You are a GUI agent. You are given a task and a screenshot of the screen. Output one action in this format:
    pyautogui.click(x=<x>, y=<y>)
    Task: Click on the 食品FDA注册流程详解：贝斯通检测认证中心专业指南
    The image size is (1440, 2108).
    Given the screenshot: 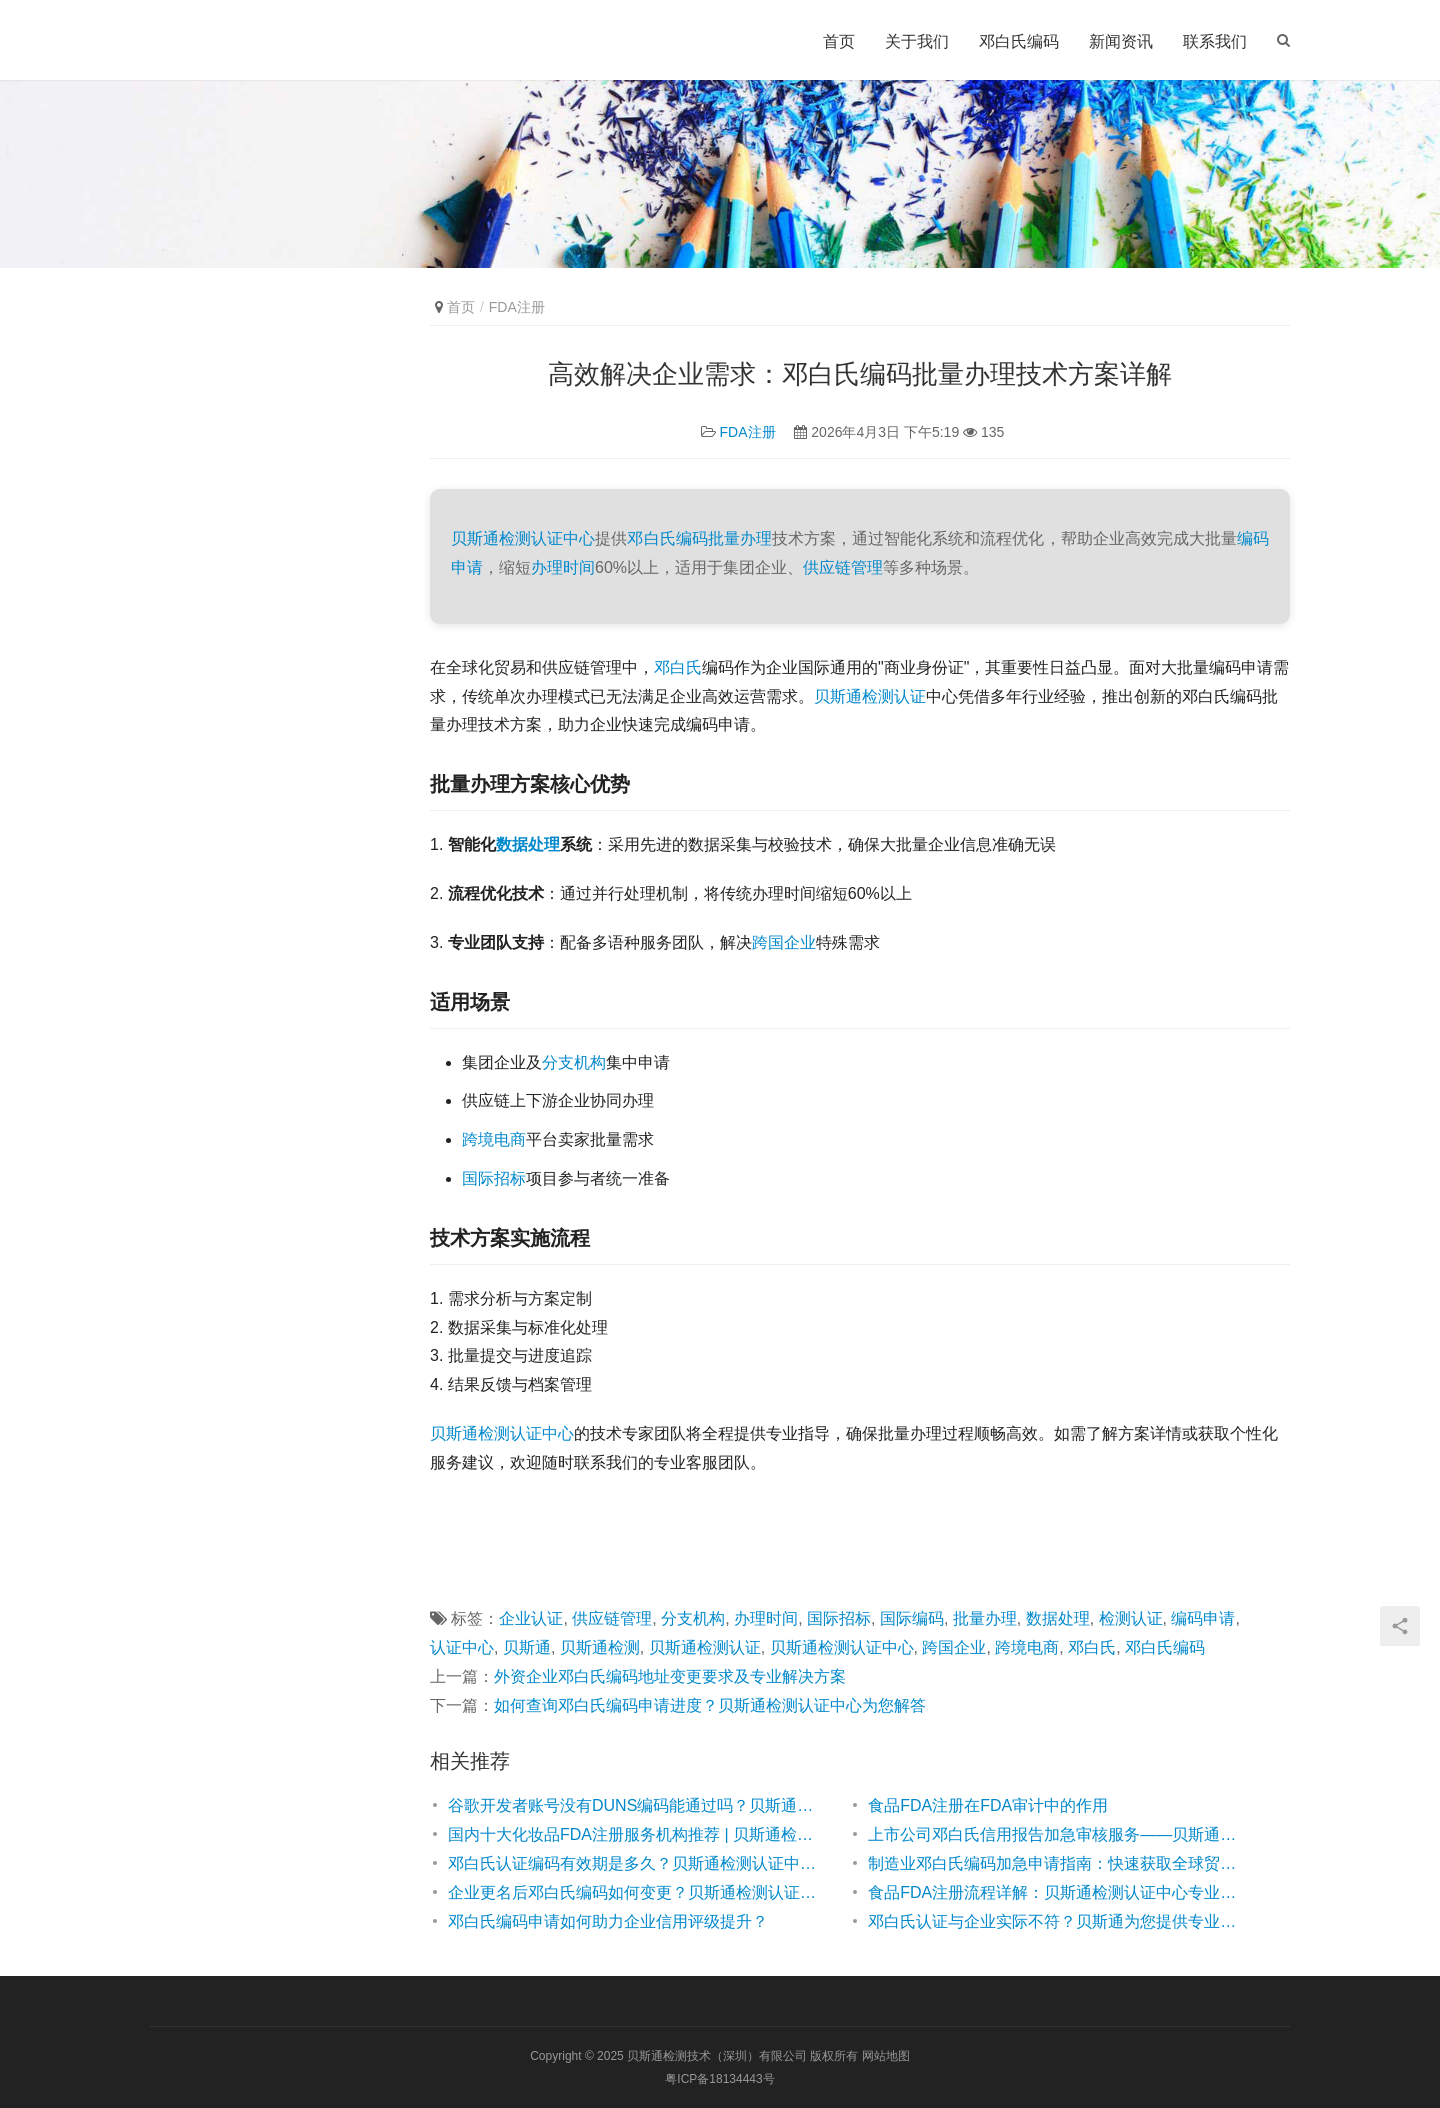 What is the action you would take?
    pyautogui.click(x=1058, y=1892)
    